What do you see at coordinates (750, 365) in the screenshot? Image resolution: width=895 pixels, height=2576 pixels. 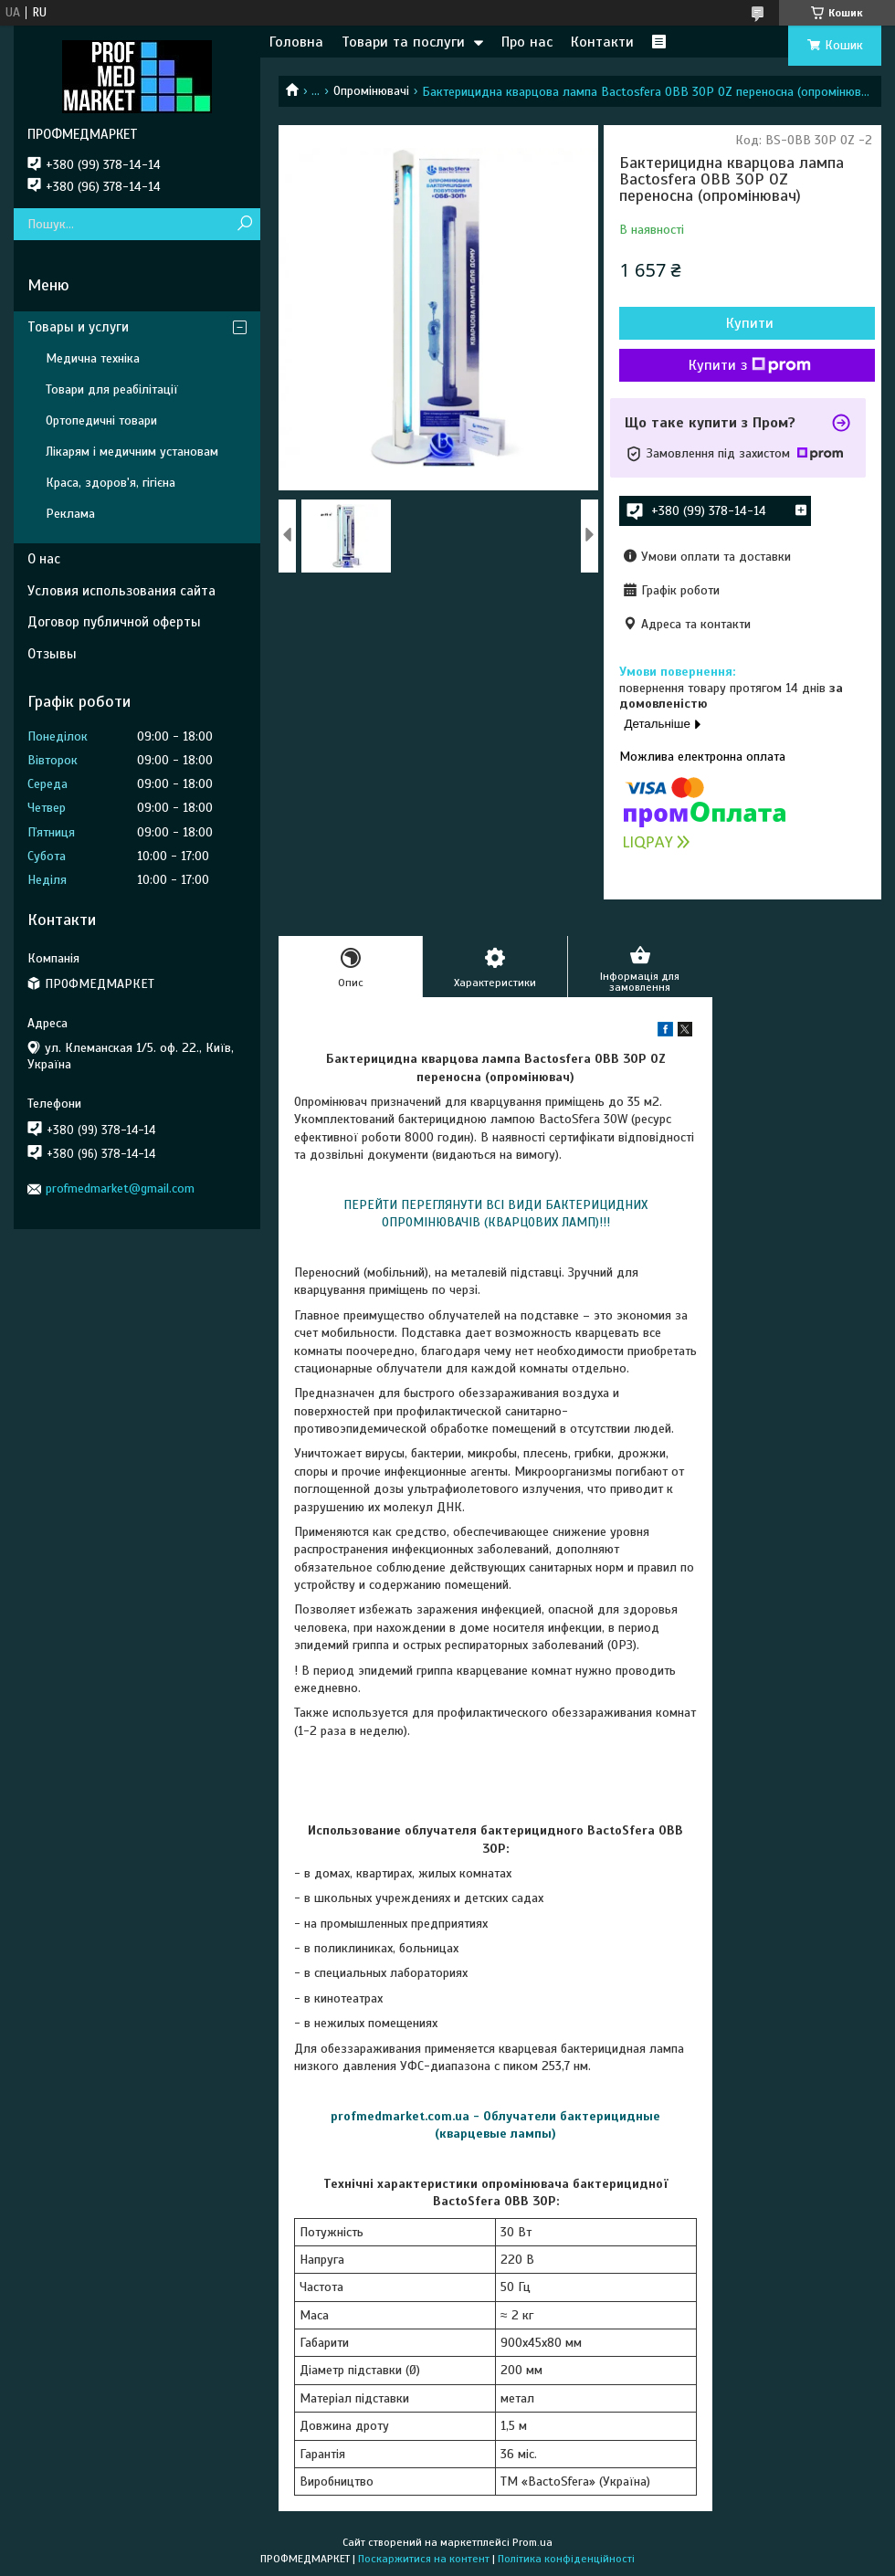 I see `Купити з` at bounding box center [750, 365].